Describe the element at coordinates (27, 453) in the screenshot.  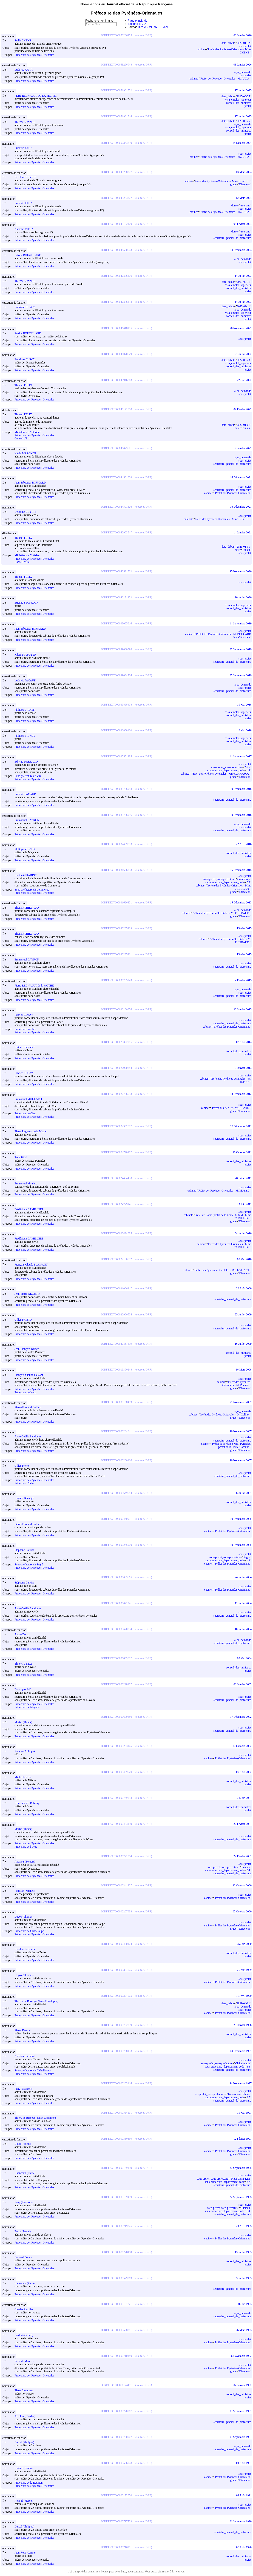
I see `Kévin MAZOYER` at that location.